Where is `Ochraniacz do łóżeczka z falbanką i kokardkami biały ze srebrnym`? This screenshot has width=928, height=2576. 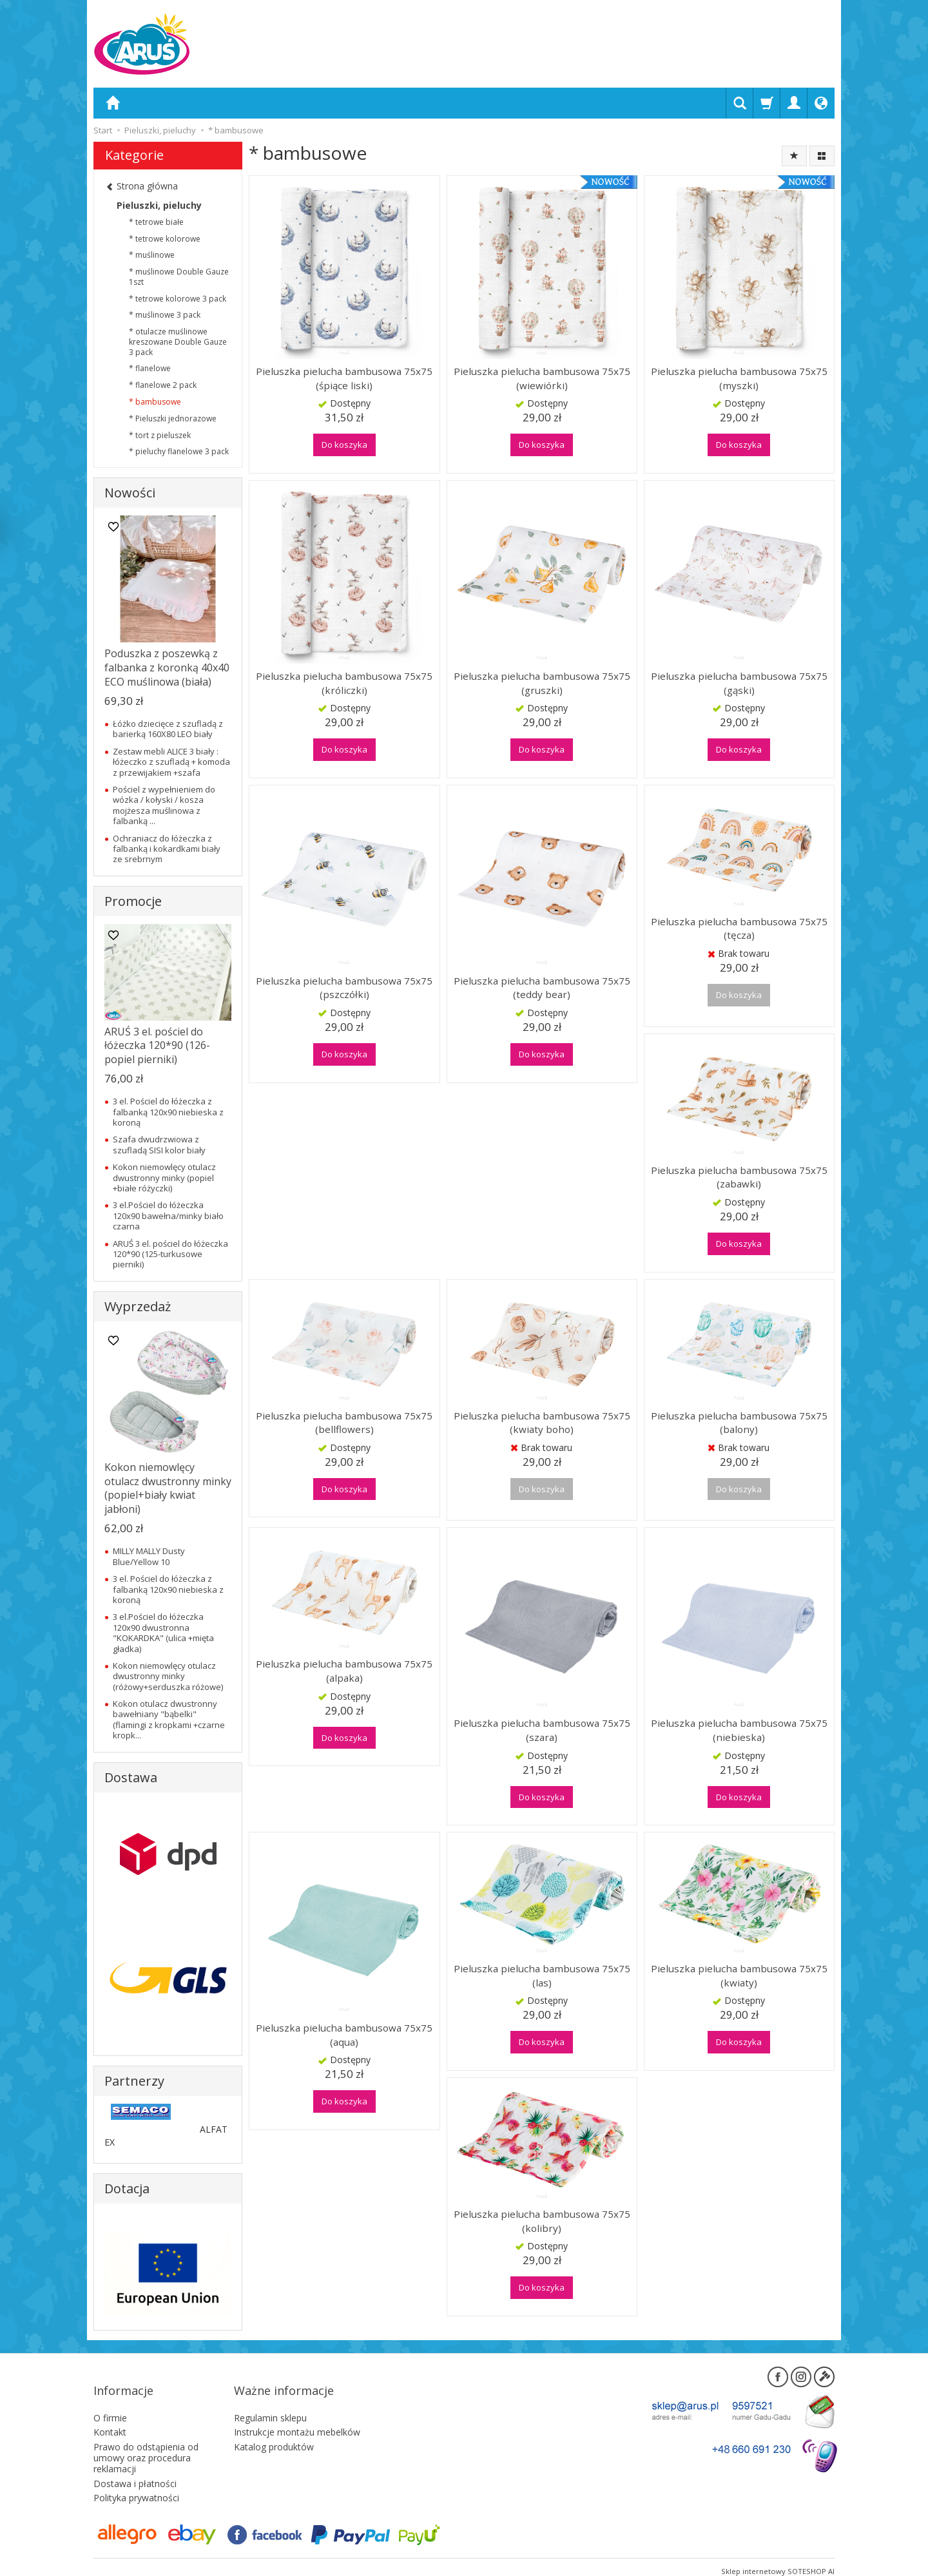
Ochraniacz do łóżeczka z falbanką i kokardkami biały ze srebrnym is located at coordinates (166, 848).